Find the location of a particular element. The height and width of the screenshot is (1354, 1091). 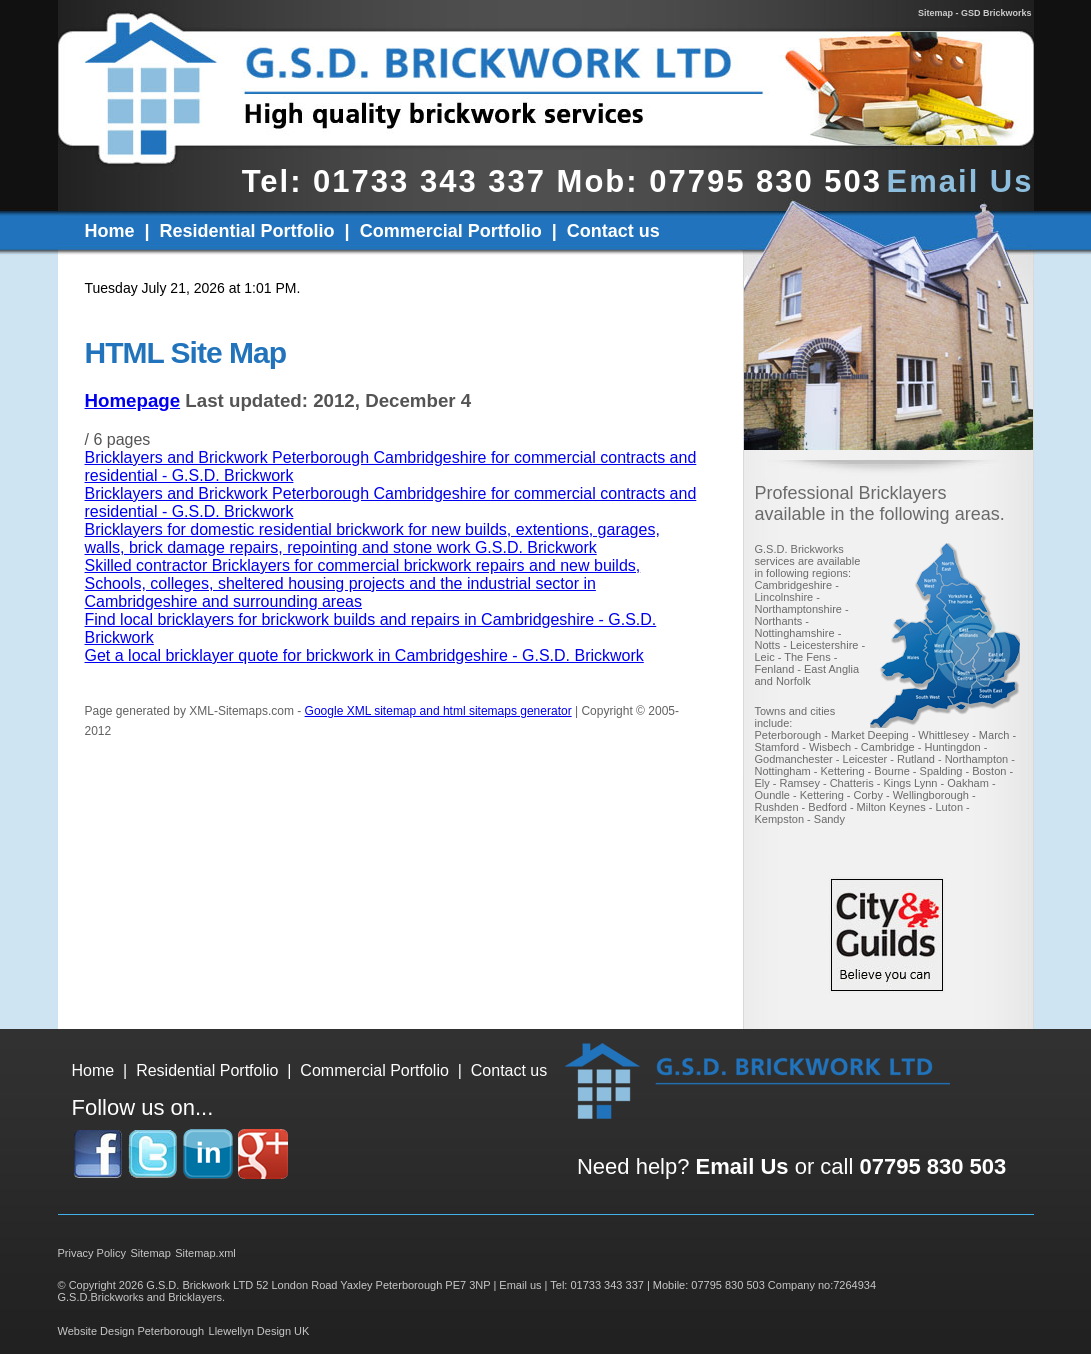

Residential Portfolio is located at coordinates (247, 231).